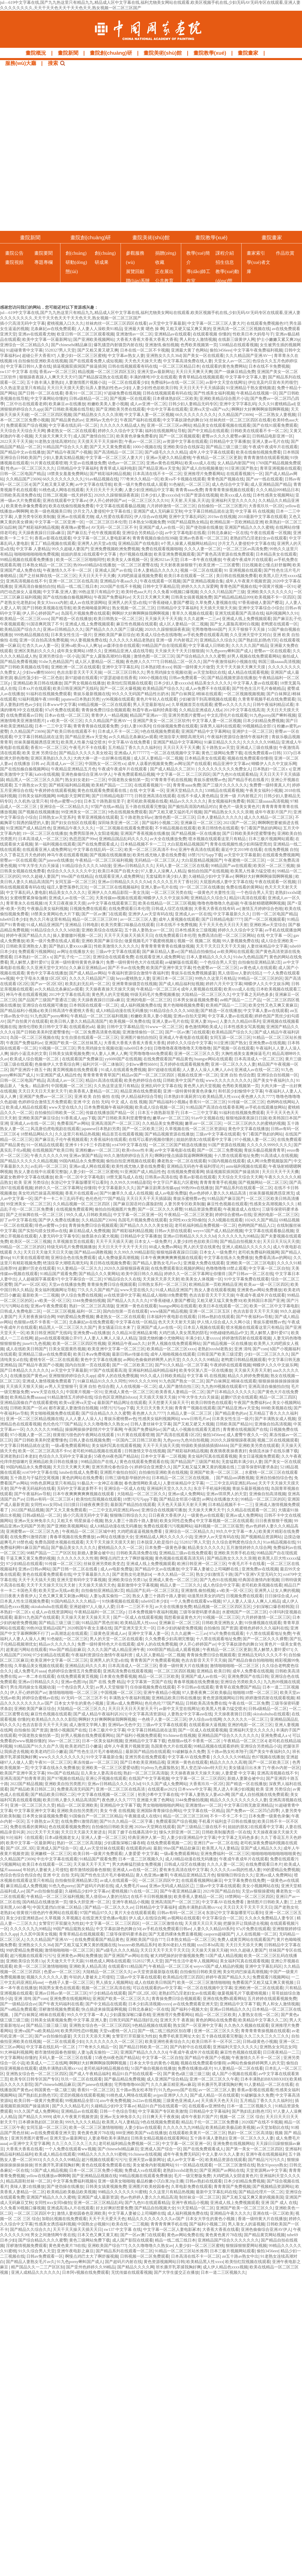 This screenshot has height=2576, width=302. Describe the element at coordinates (167, 946) in the screenshot. I see `青青青青青青青在线播放视频` at that location.